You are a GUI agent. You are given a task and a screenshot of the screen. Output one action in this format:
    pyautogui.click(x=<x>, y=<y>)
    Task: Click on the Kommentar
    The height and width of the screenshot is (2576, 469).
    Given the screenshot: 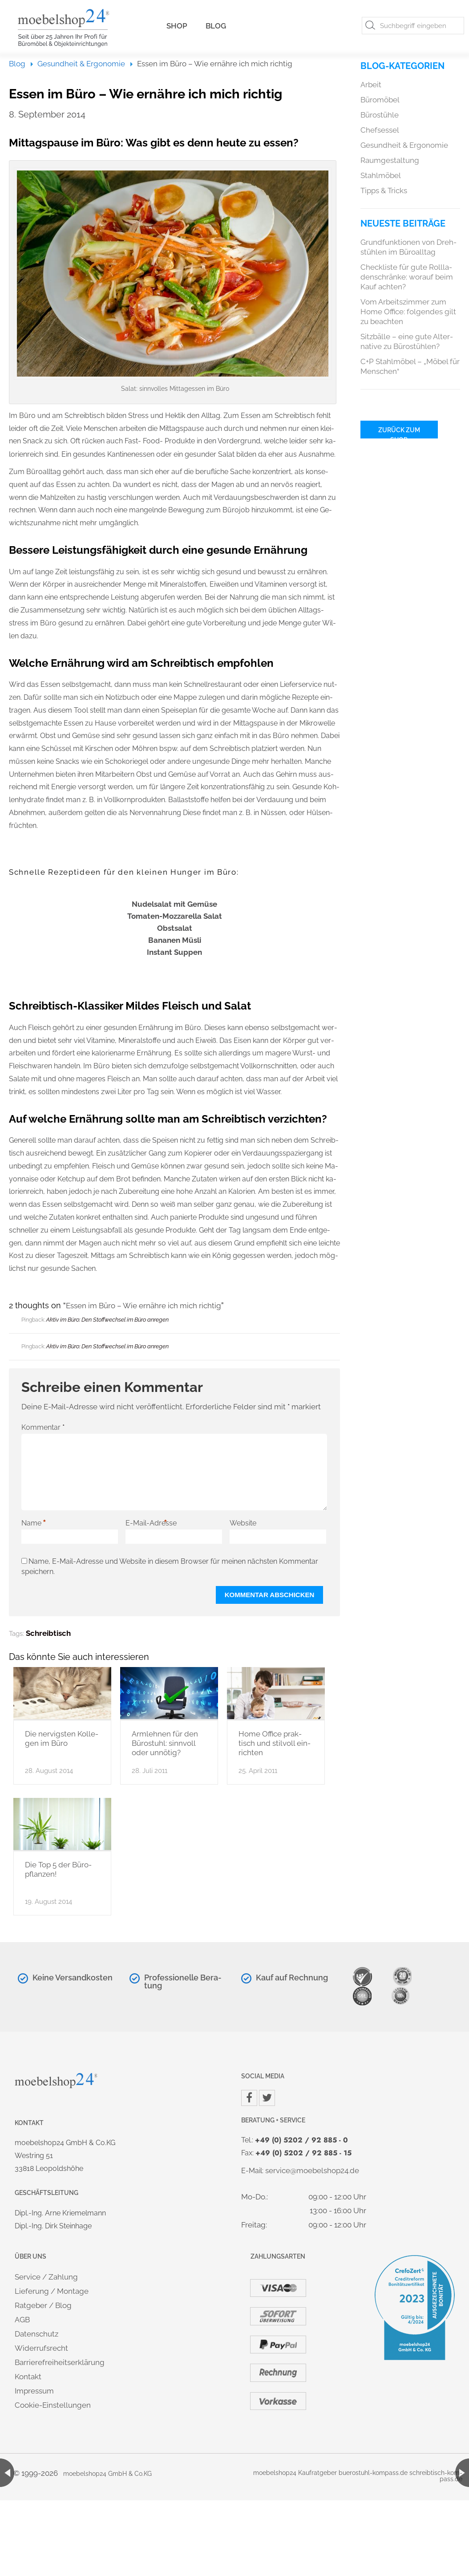 What is the action you would take?
    pyautogui.click(x=43, y=1427)
    